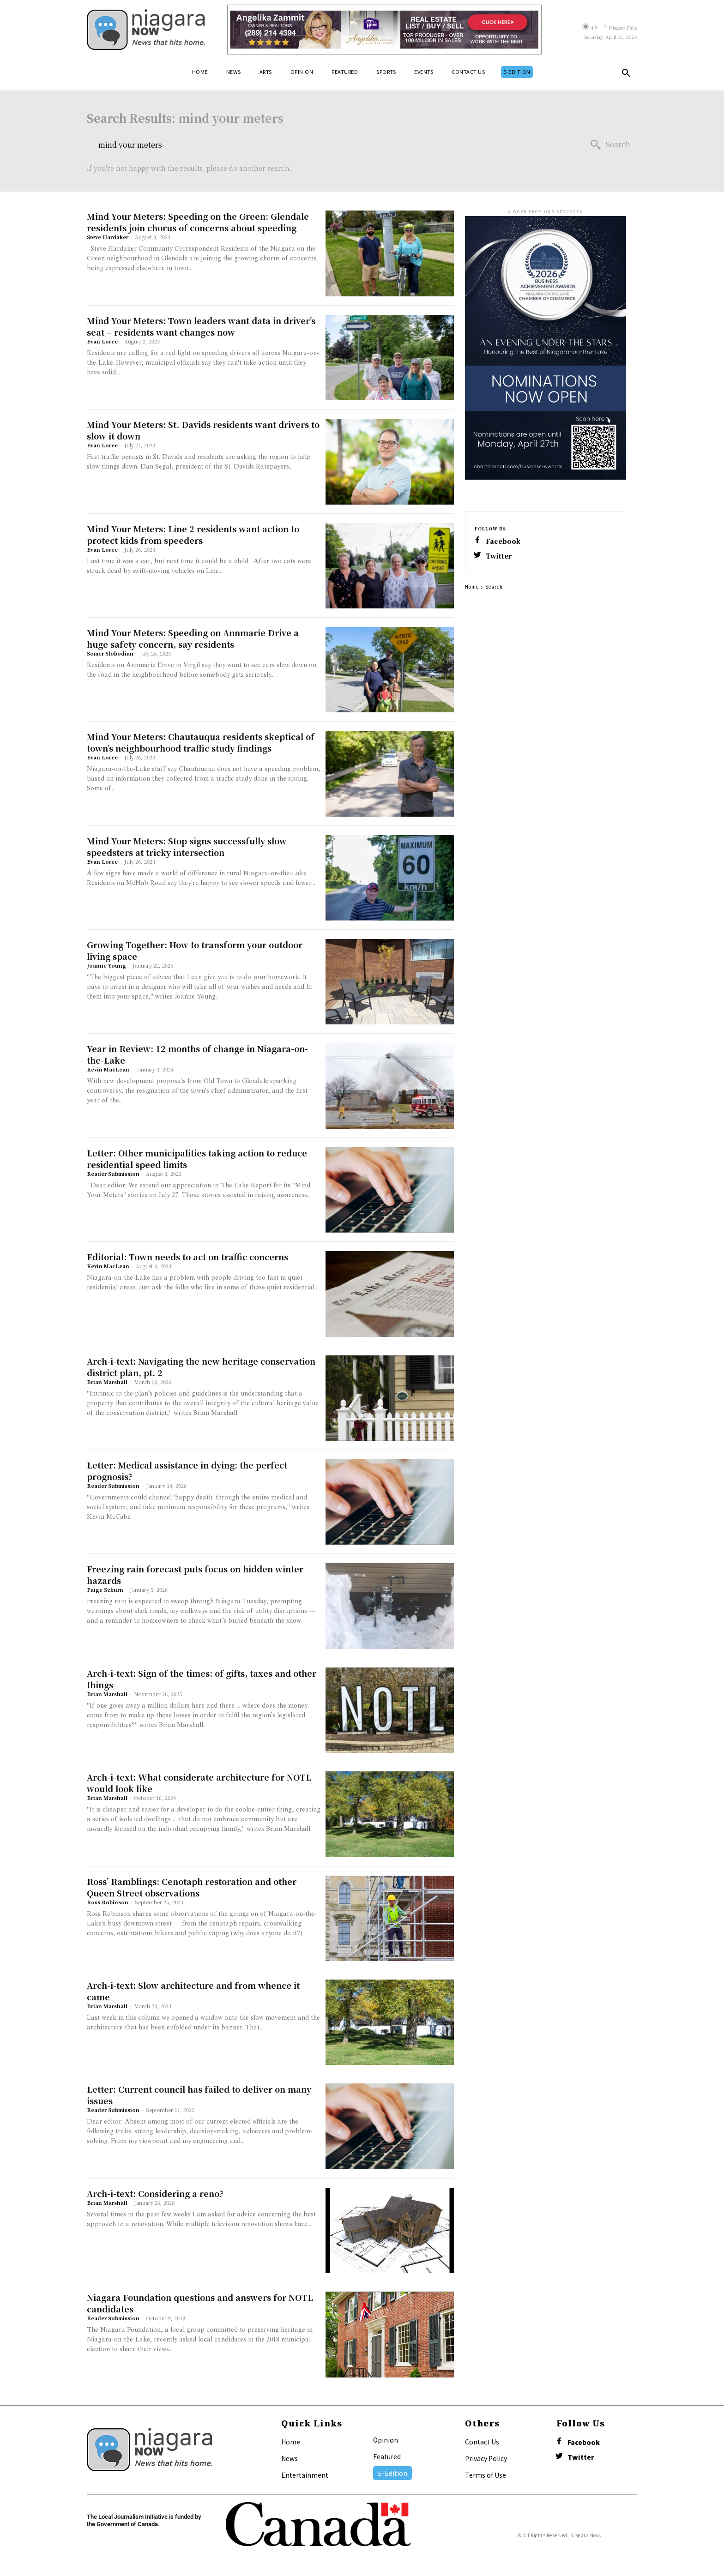 The image size is (724, 2576). What do you see at coordinates (197, 1158) in the screenshot?
I see `Letter: Other municipalities taking action to reduce residential speed limits` at bounding box center [197, 1158].